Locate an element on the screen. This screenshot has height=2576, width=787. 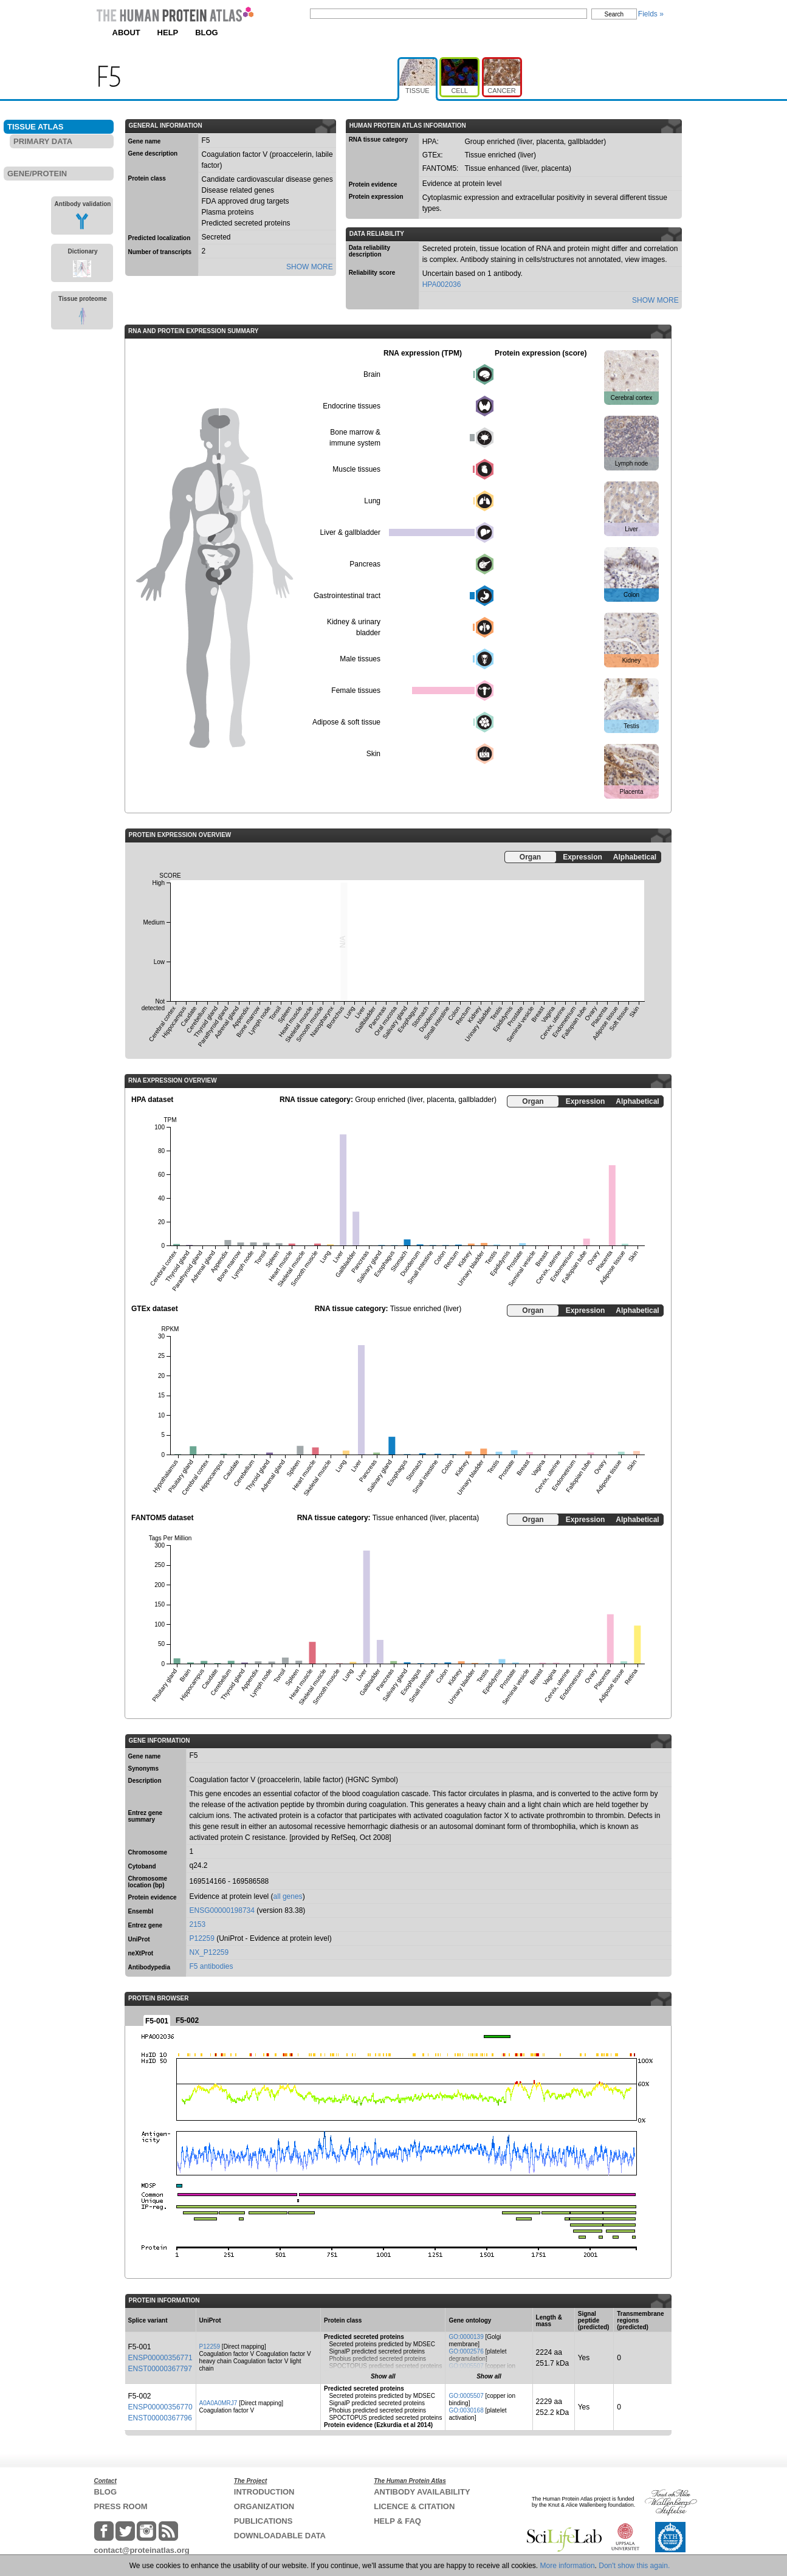
ENST00000367797 is located at coordinates (160, 2368).